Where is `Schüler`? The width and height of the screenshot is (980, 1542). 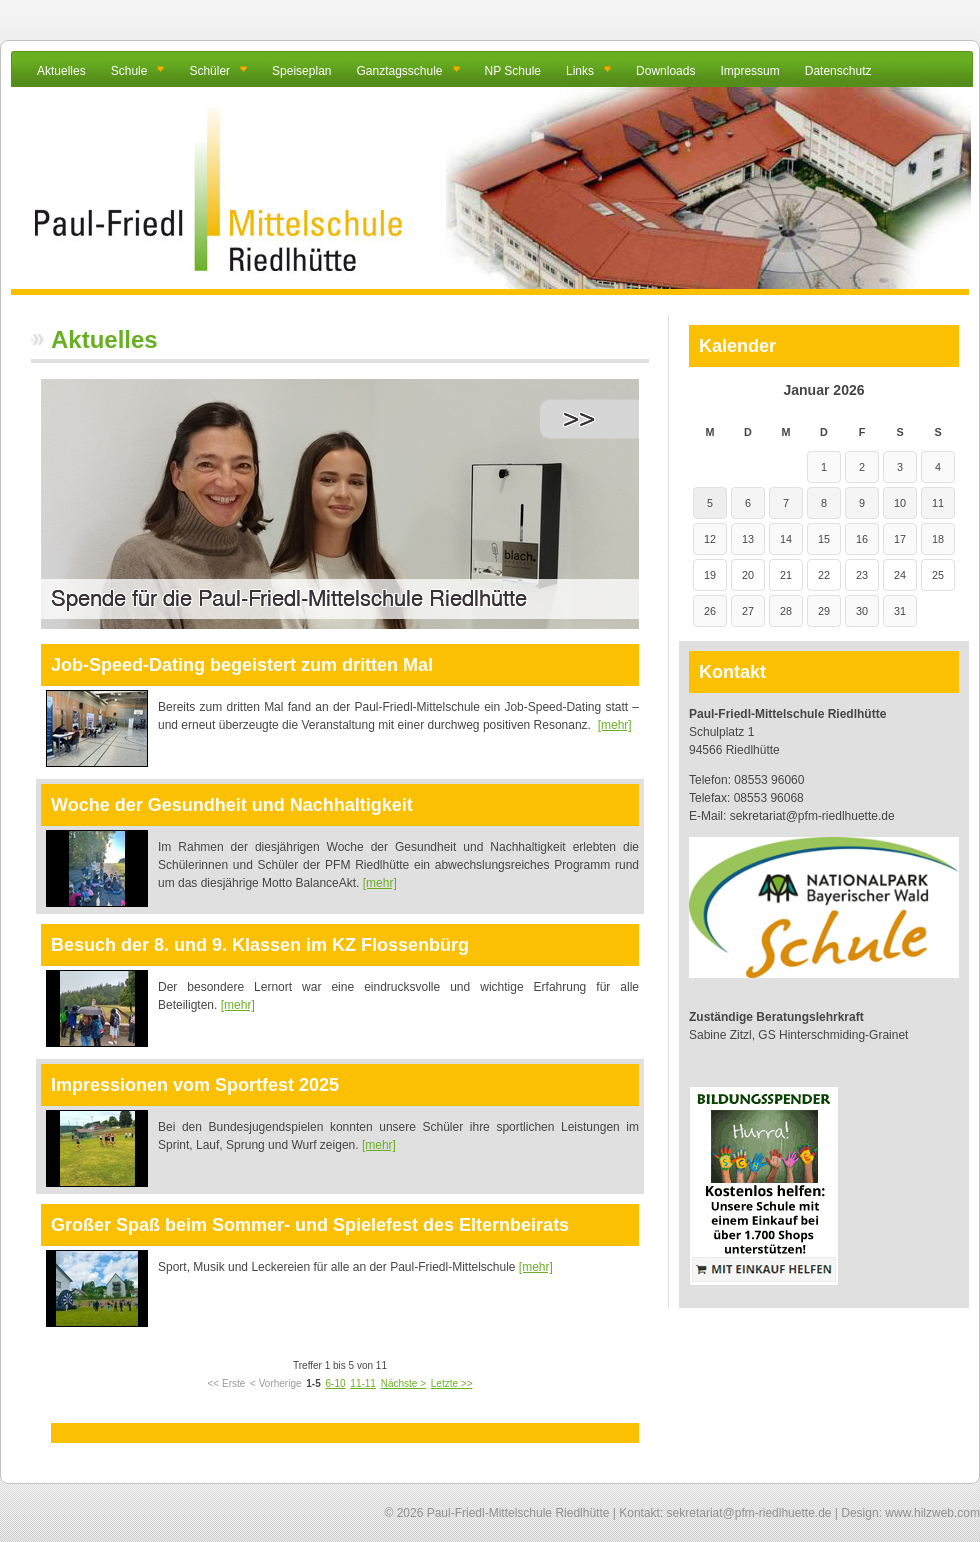 Schüler is located at coordinates (209, 71).